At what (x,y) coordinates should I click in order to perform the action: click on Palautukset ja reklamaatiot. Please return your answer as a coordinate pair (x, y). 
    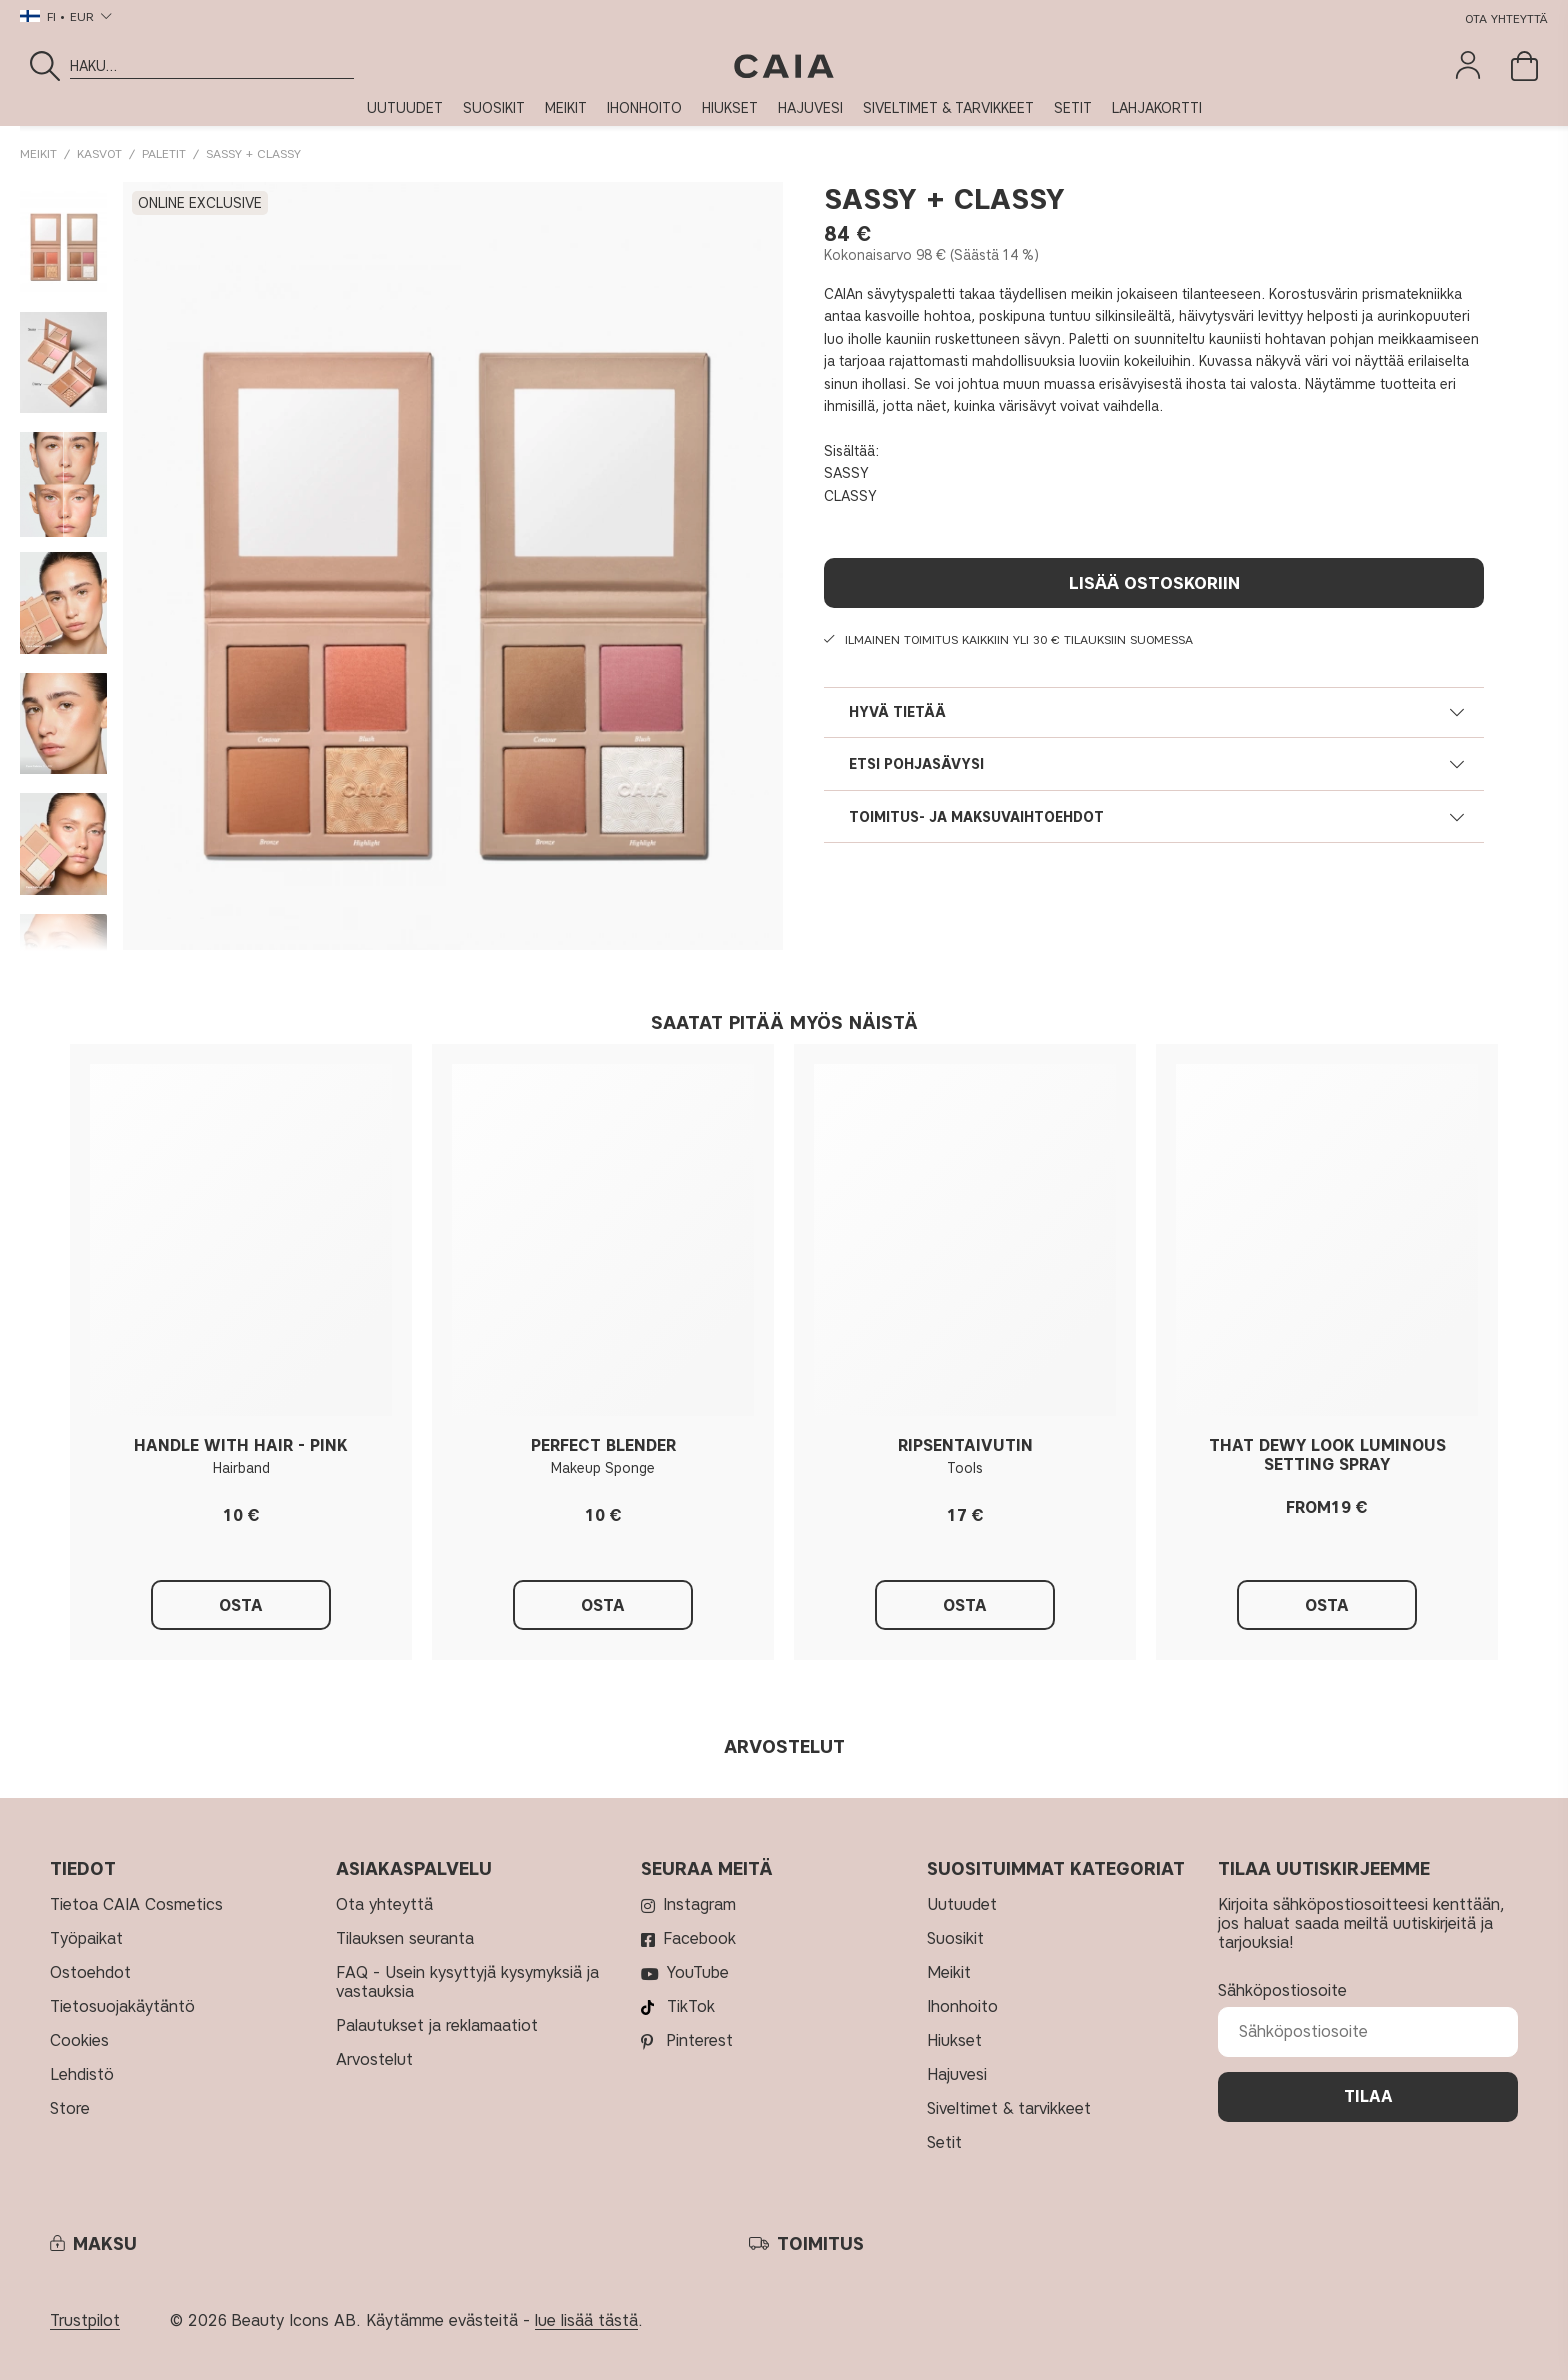
    Looking at the image, I should click on (437, 2025).